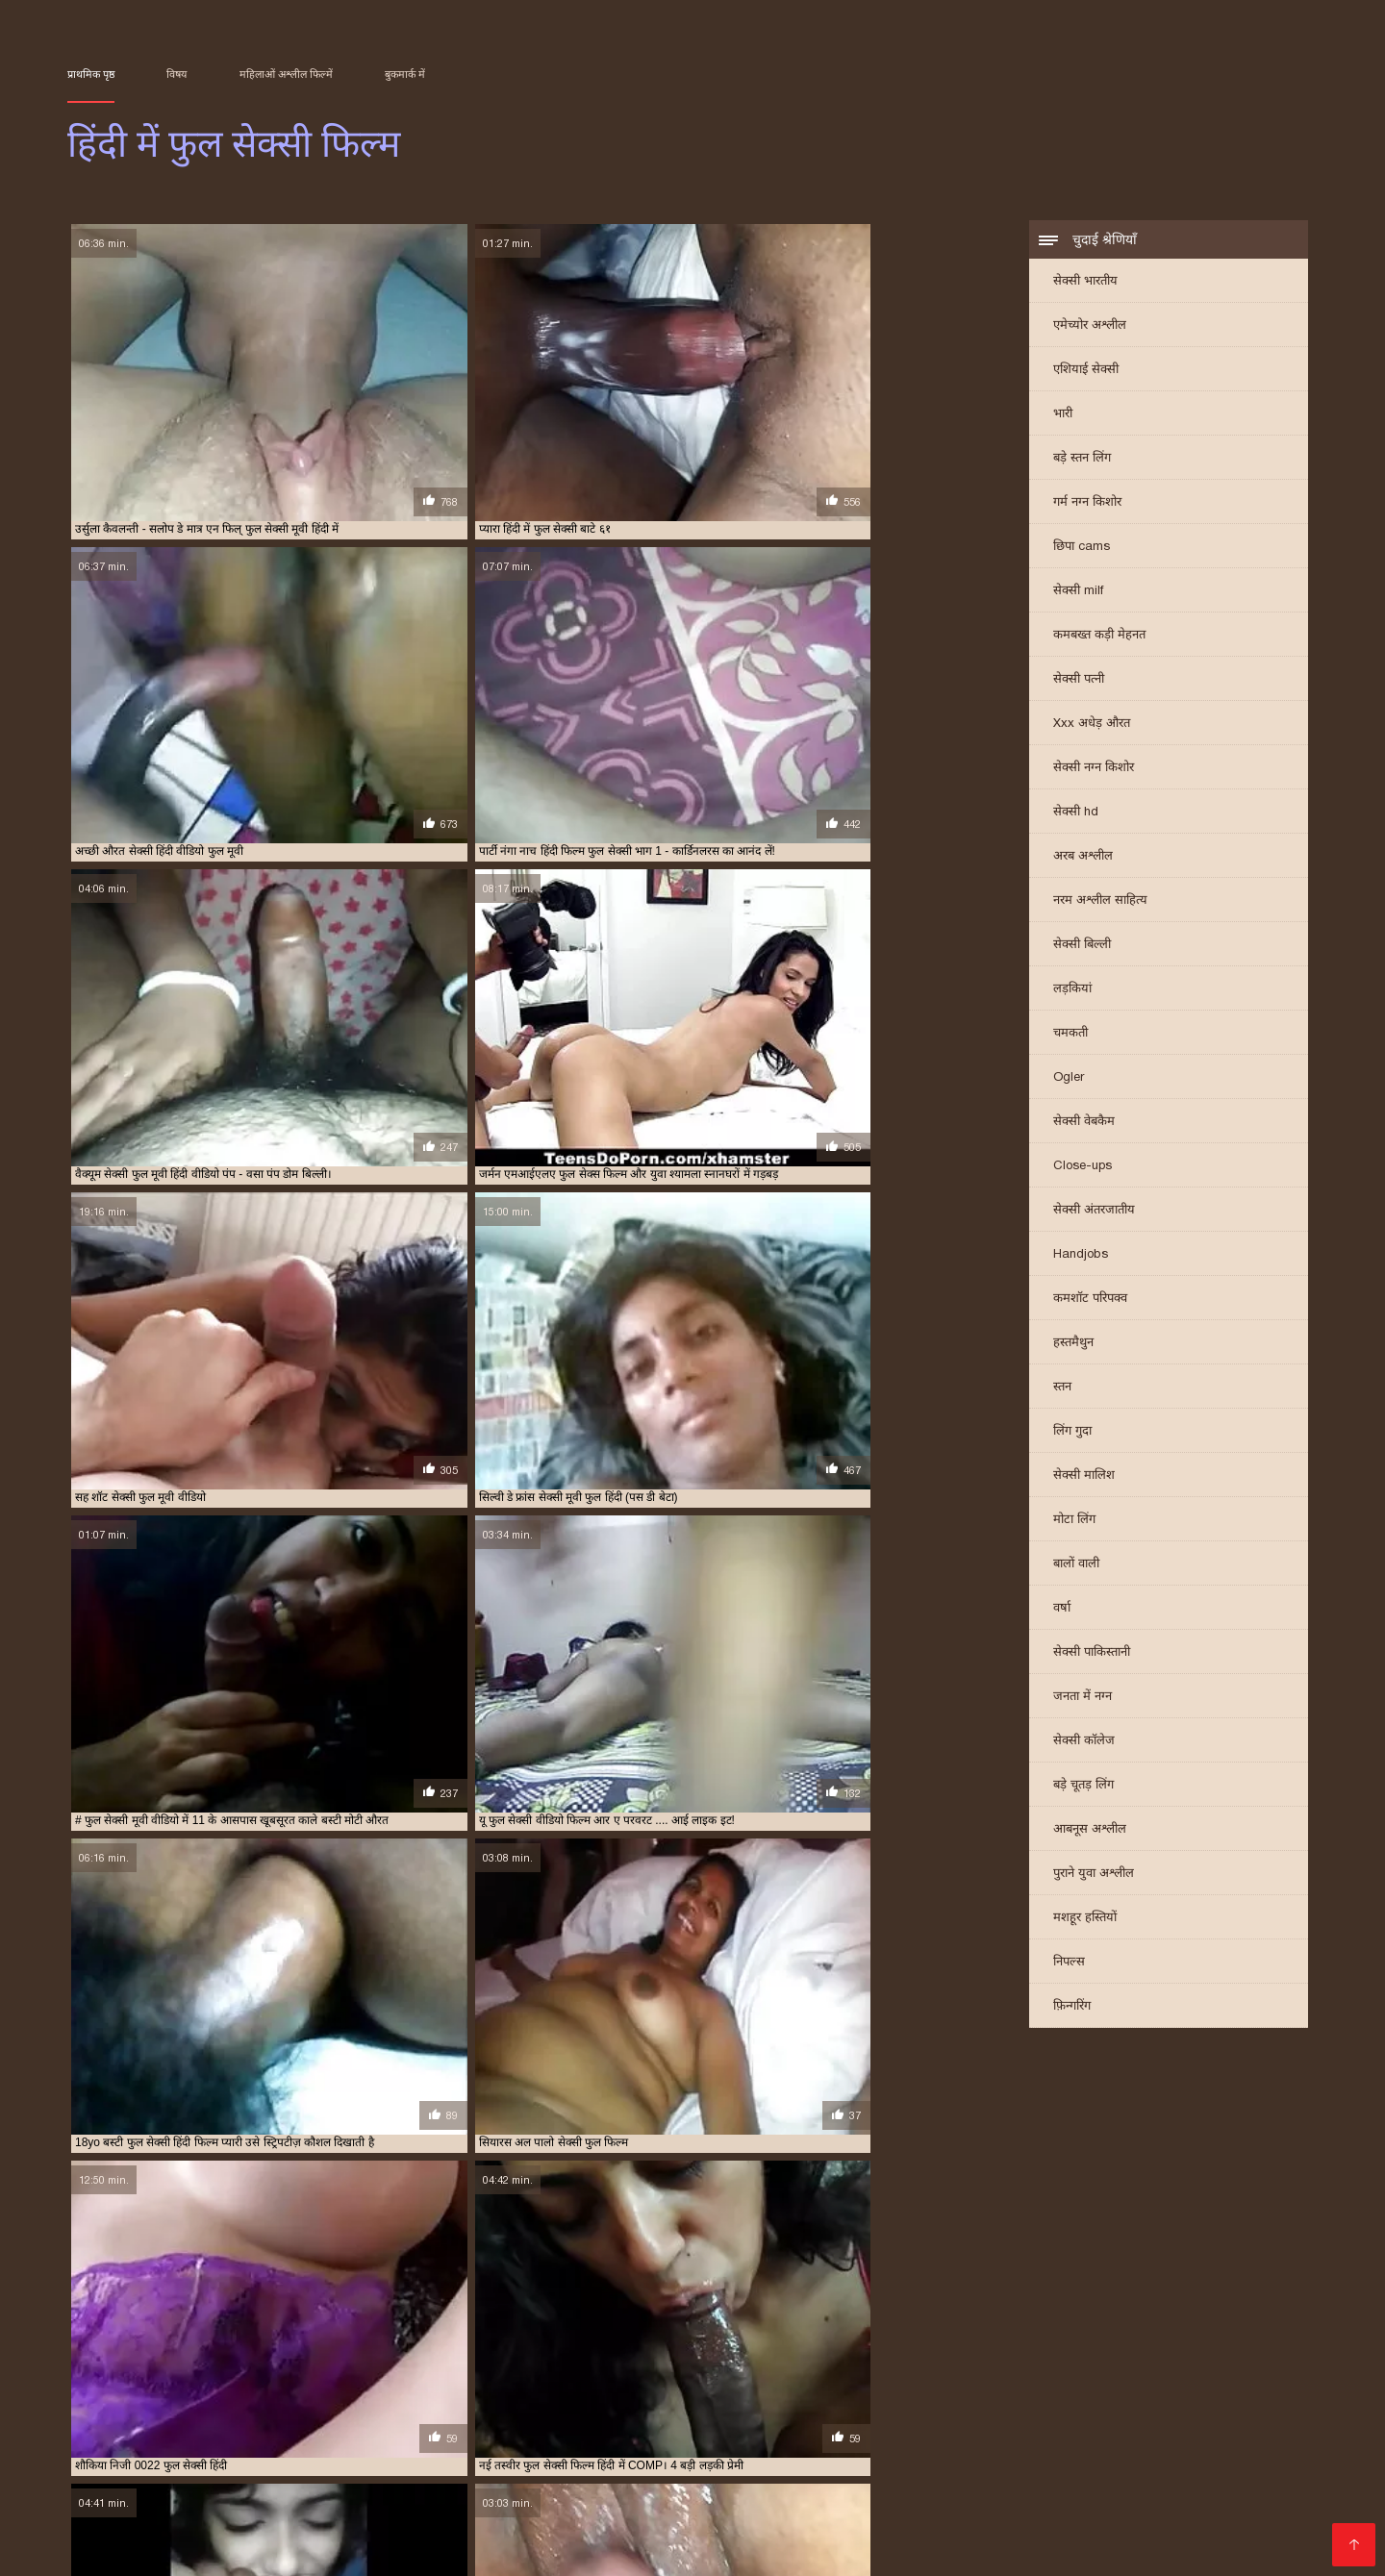 The height and width of the screenshot is (2576, 1385). I want to click on அம்மா செக்ஸ், so click(305, 2548).